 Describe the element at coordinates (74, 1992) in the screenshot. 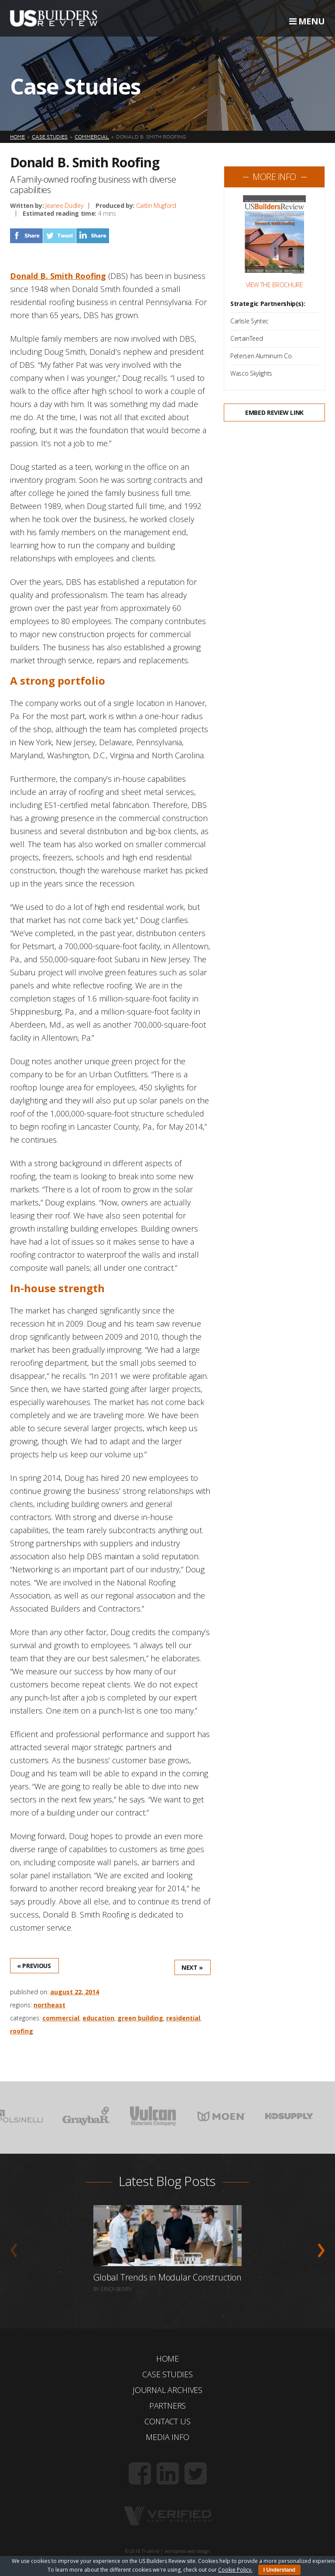

I see `August 22, 2014` at that location.